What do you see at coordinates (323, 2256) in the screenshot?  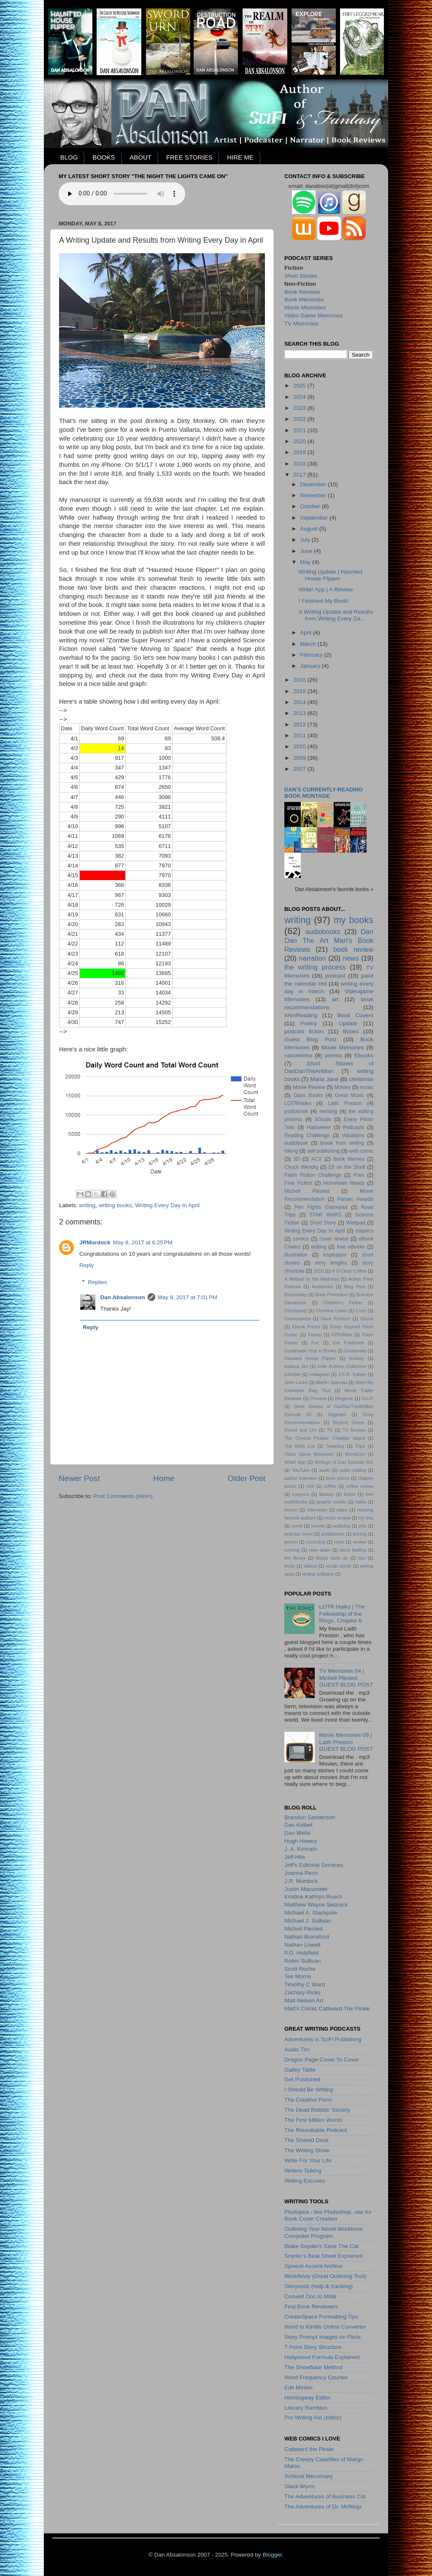 I see `Snyder's Beat Sheet Explained` at bounding box center [323, 2256].